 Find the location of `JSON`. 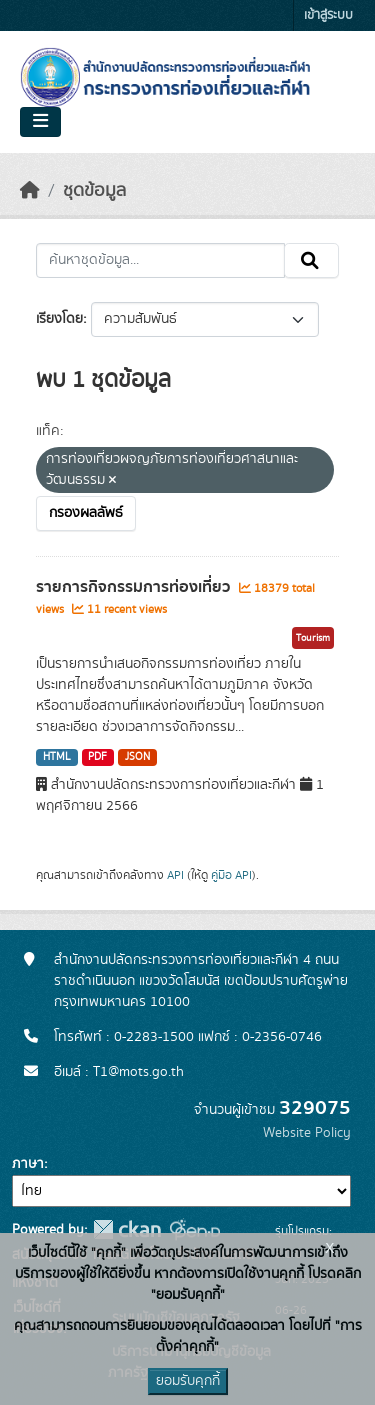

JSON is located at coordinates (137, 757).